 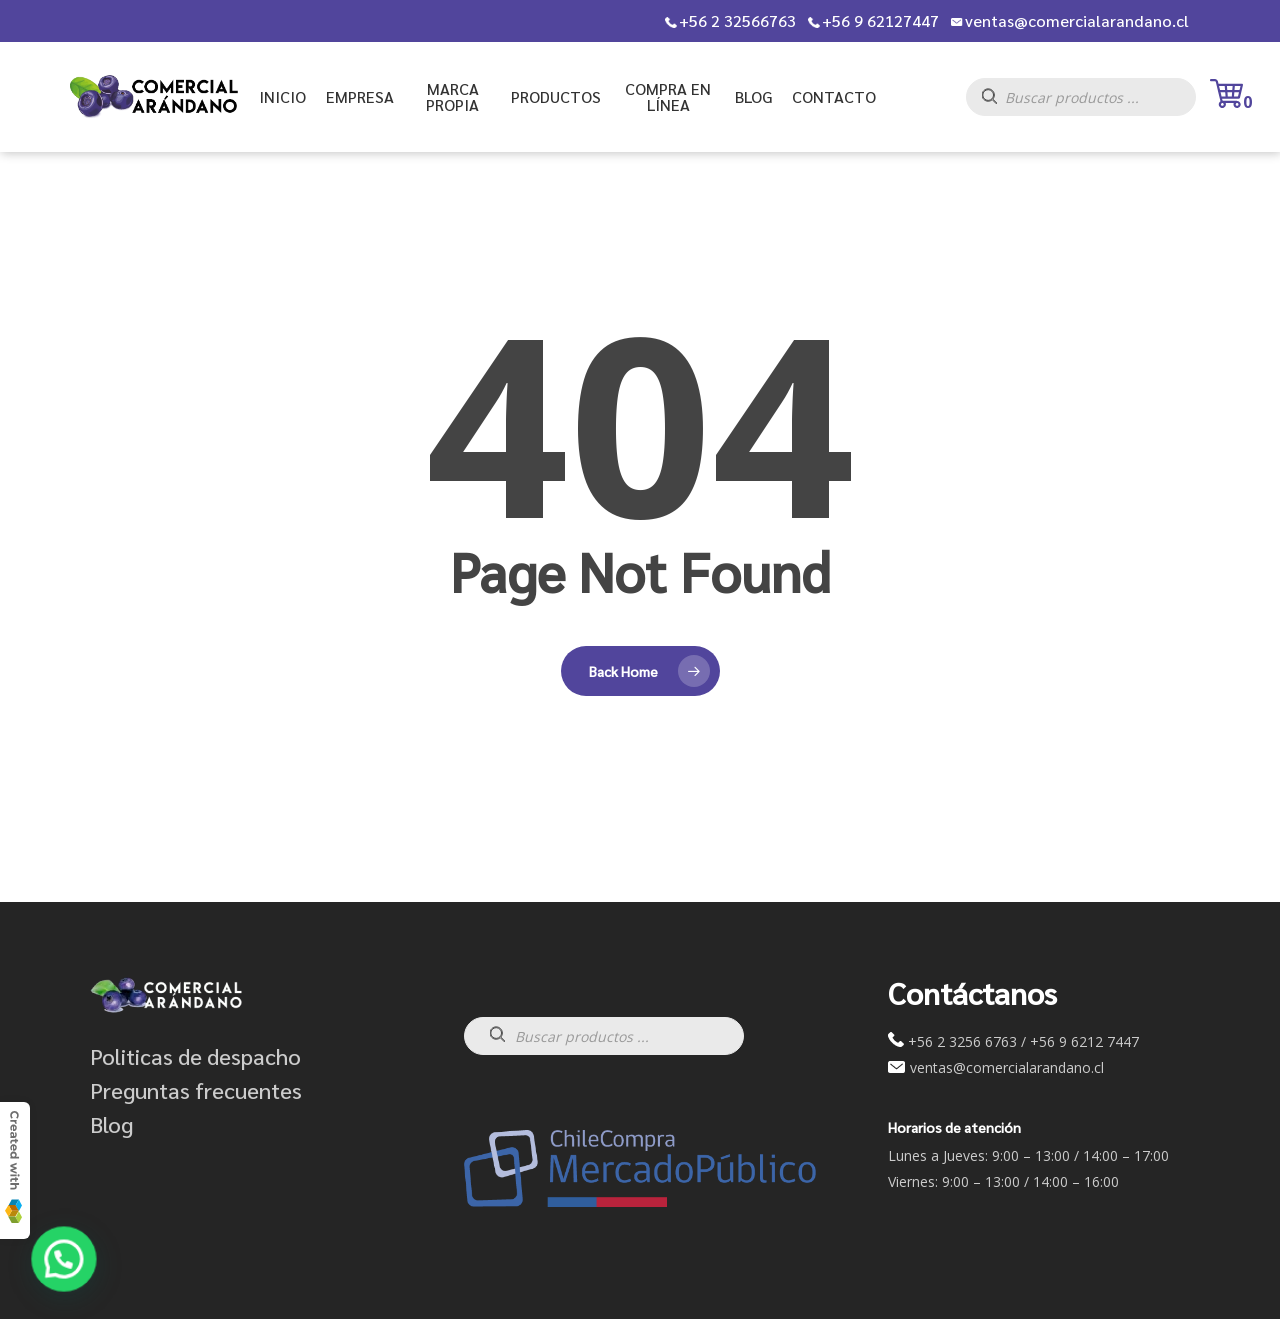 What do you see at coordinates (1077, 21) in the screenshot?
I see `ventas@comercialarandano.cl` at bounding box center [1077, 21].